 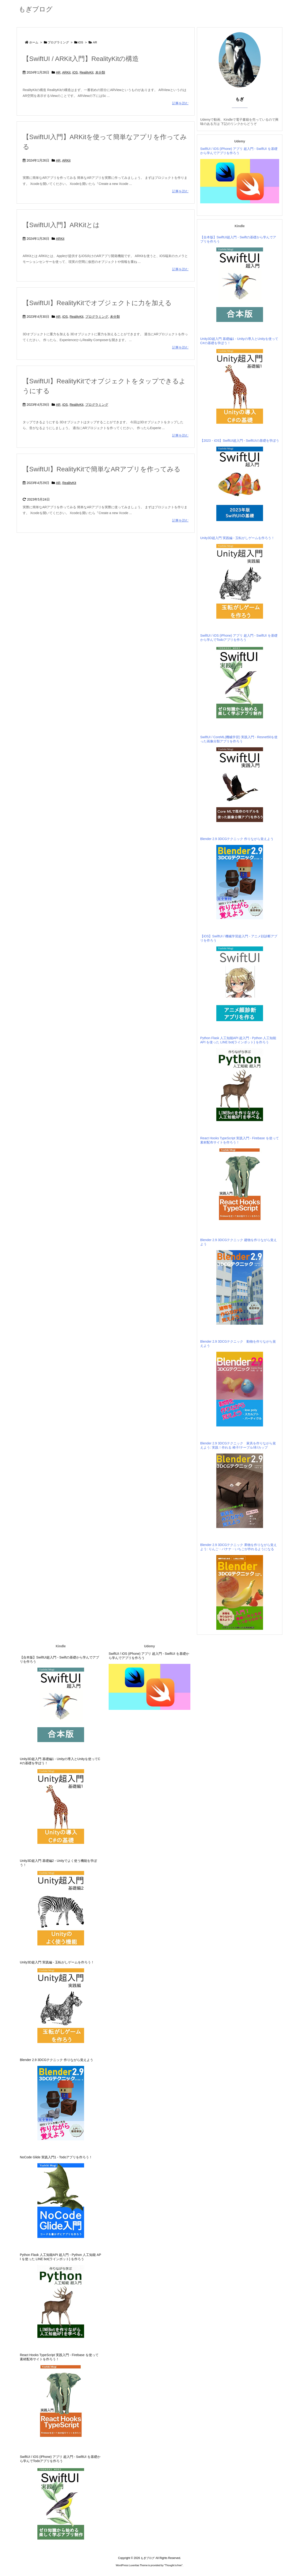 I want to click on プログラミング, so click(x=58, y=42).